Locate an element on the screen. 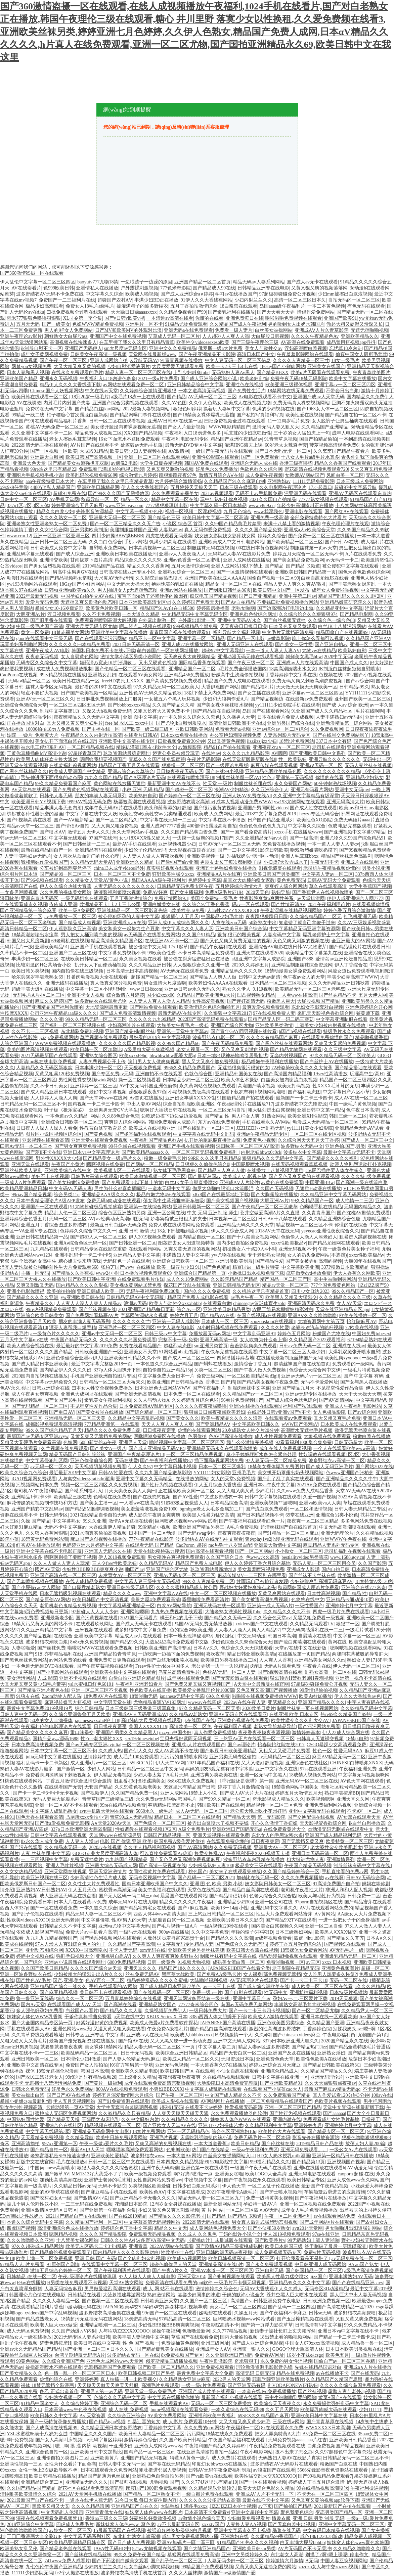 The height and width of the screenshot is (2576, 394). 成 人 网 站不卡在线观看 is located at coordinates (168, 2288).